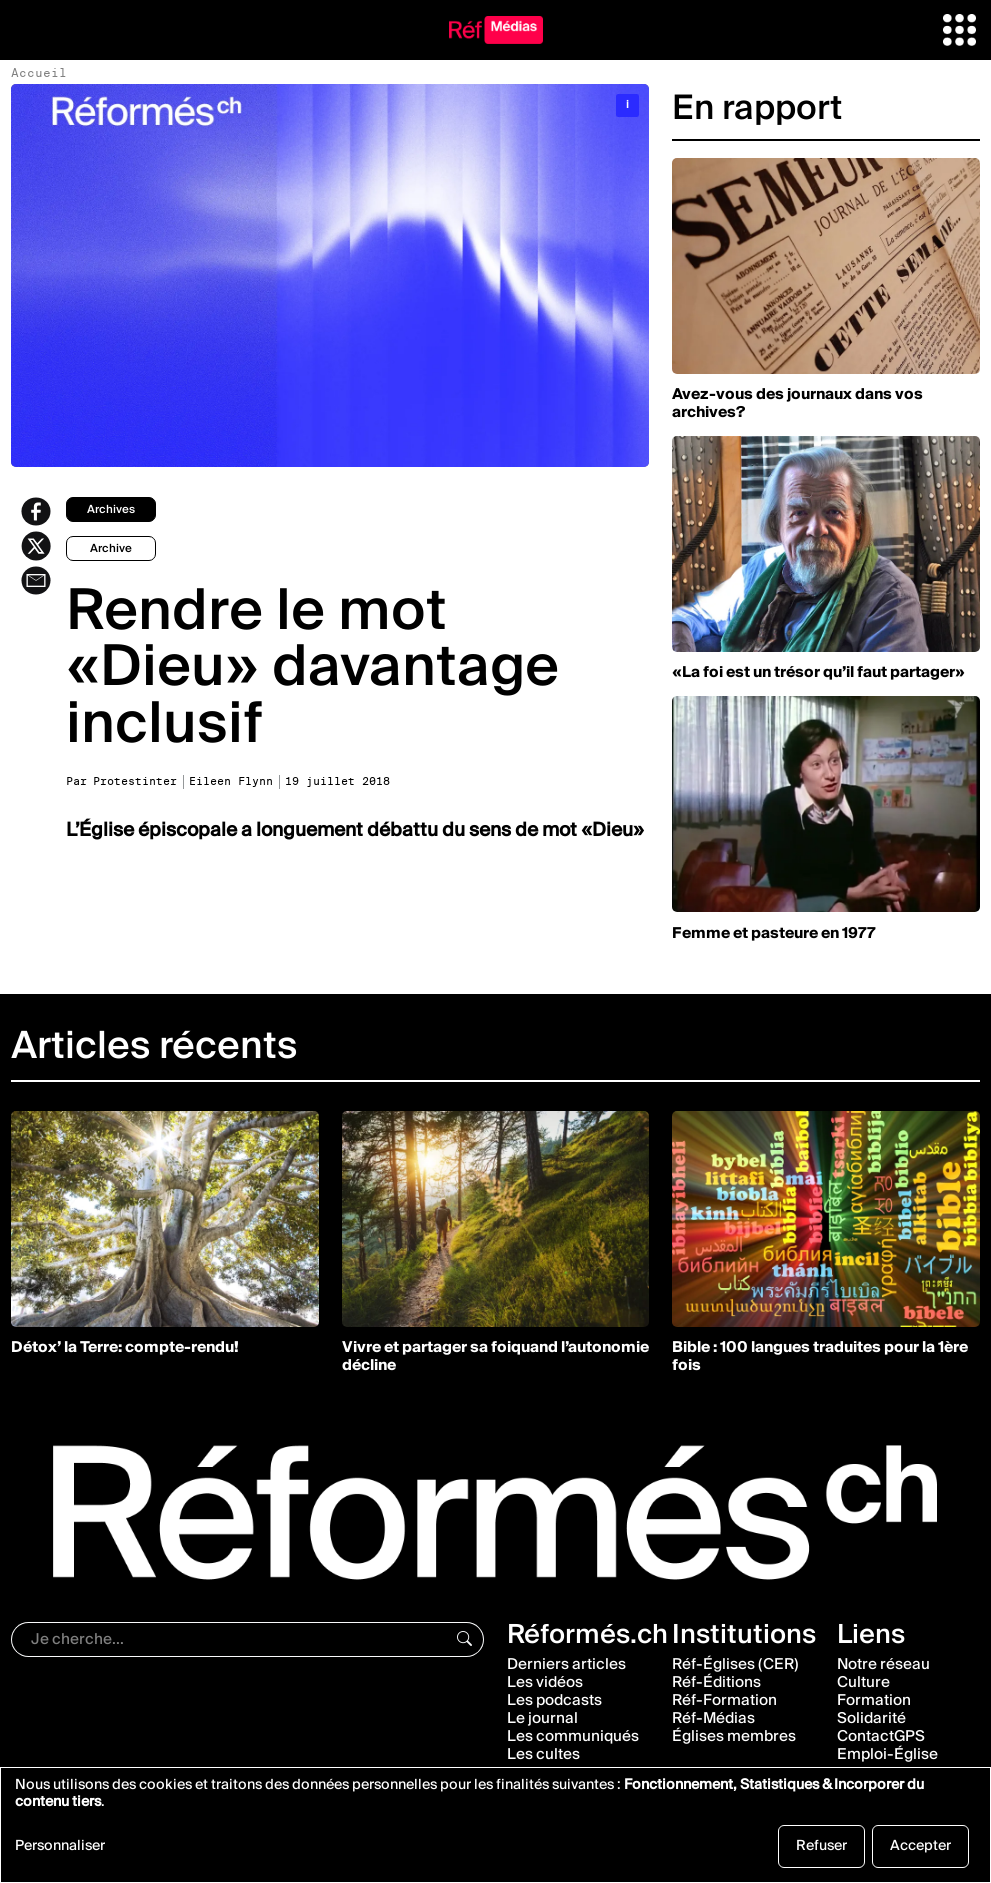  Describe the element at coordinates (543, 1754) in the screenshot. I see `Les cultes` at that location.